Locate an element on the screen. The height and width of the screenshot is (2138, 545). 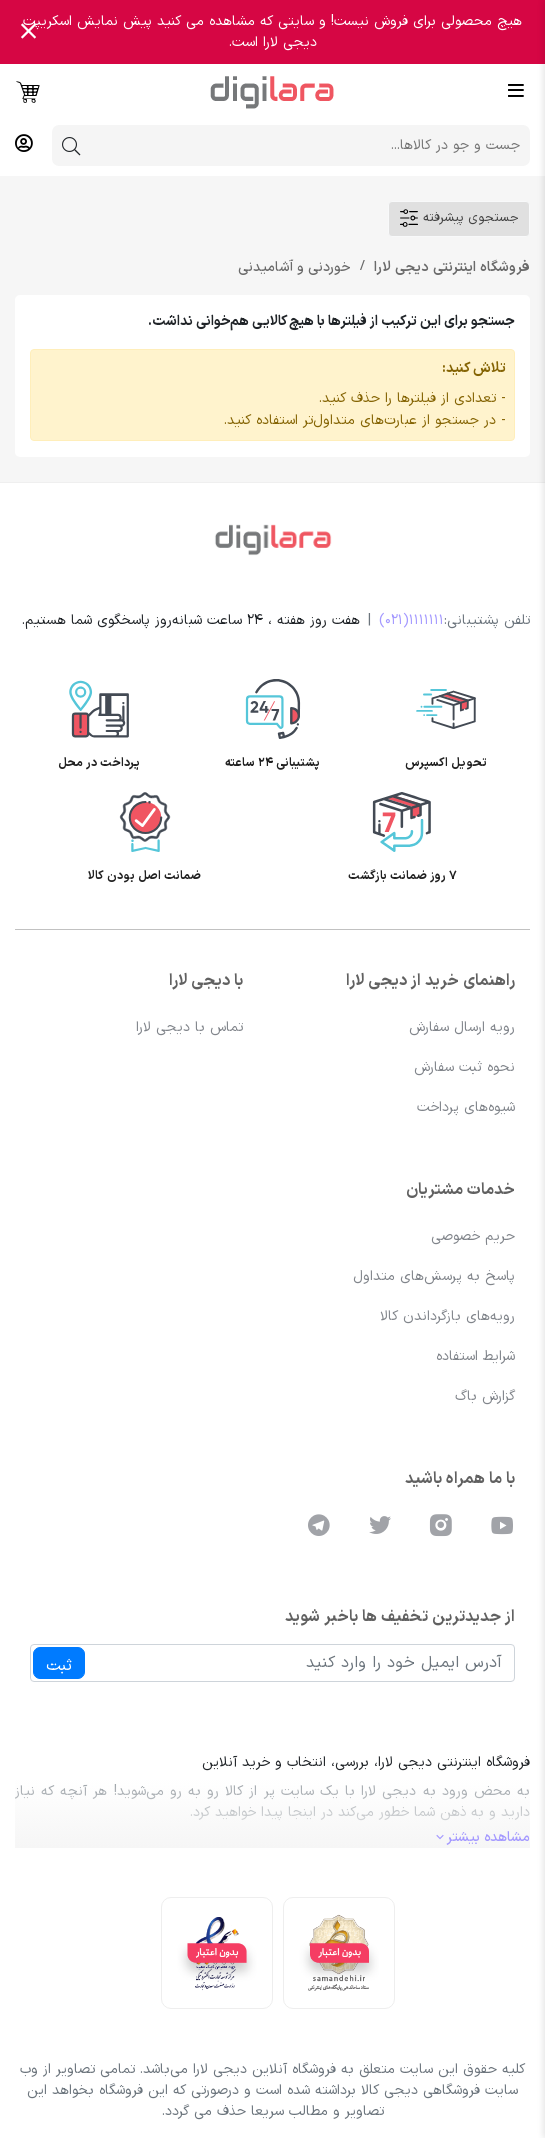
شیوه‌های پرداخت is located at coordinates (466, 1107).